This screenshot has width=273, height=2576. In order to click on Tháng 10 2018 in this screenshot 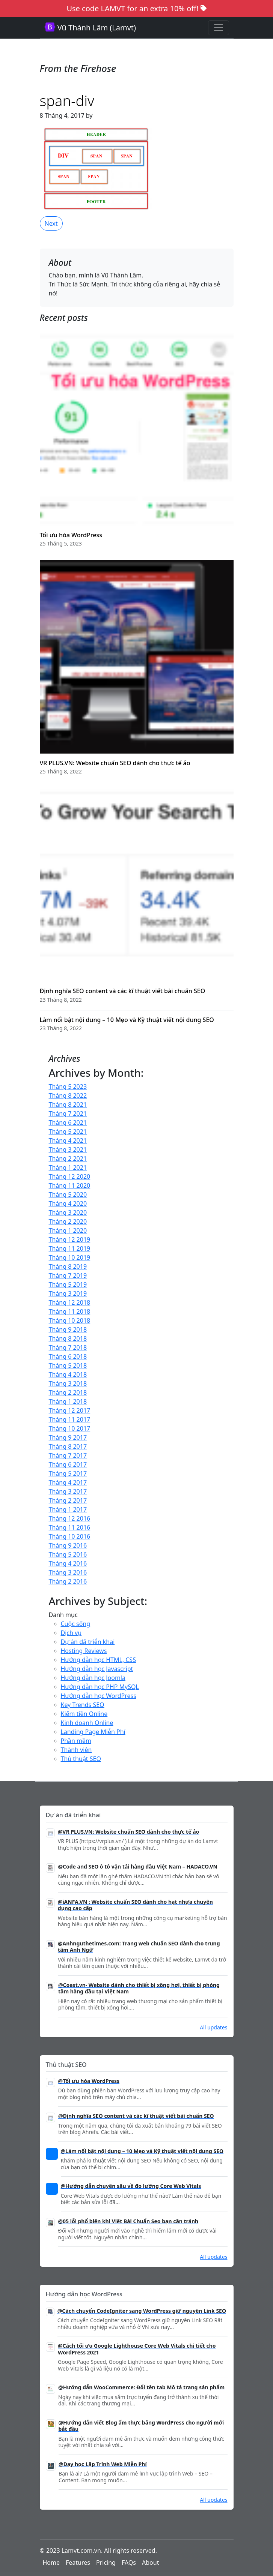, I will do `click(69, 1320)`.